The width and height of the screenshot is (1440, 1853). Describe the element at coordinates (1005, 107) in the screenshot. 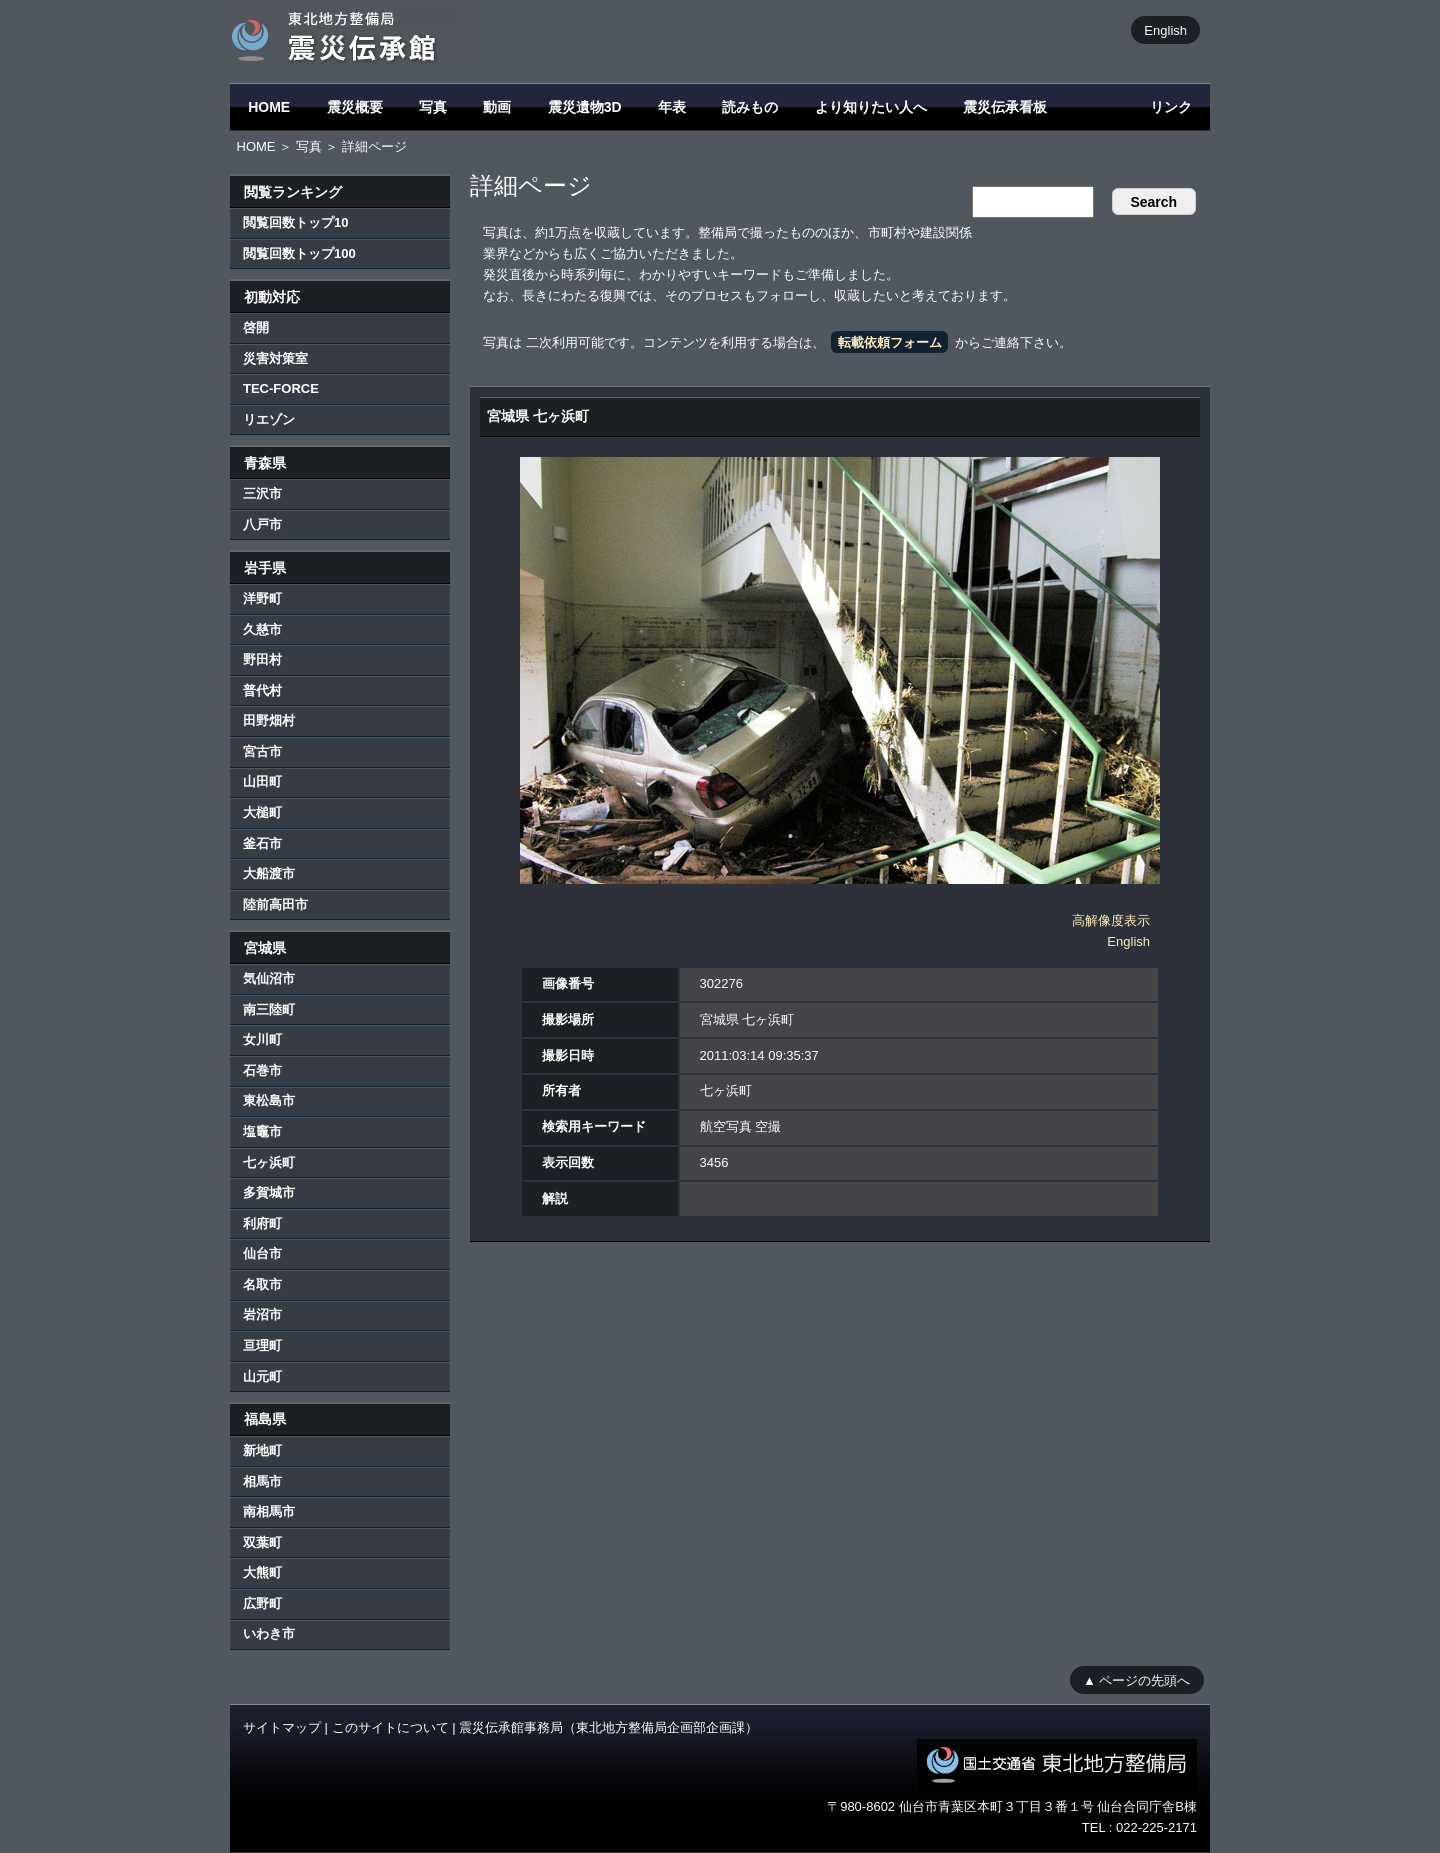

I see `震災伝承看板` at that location.